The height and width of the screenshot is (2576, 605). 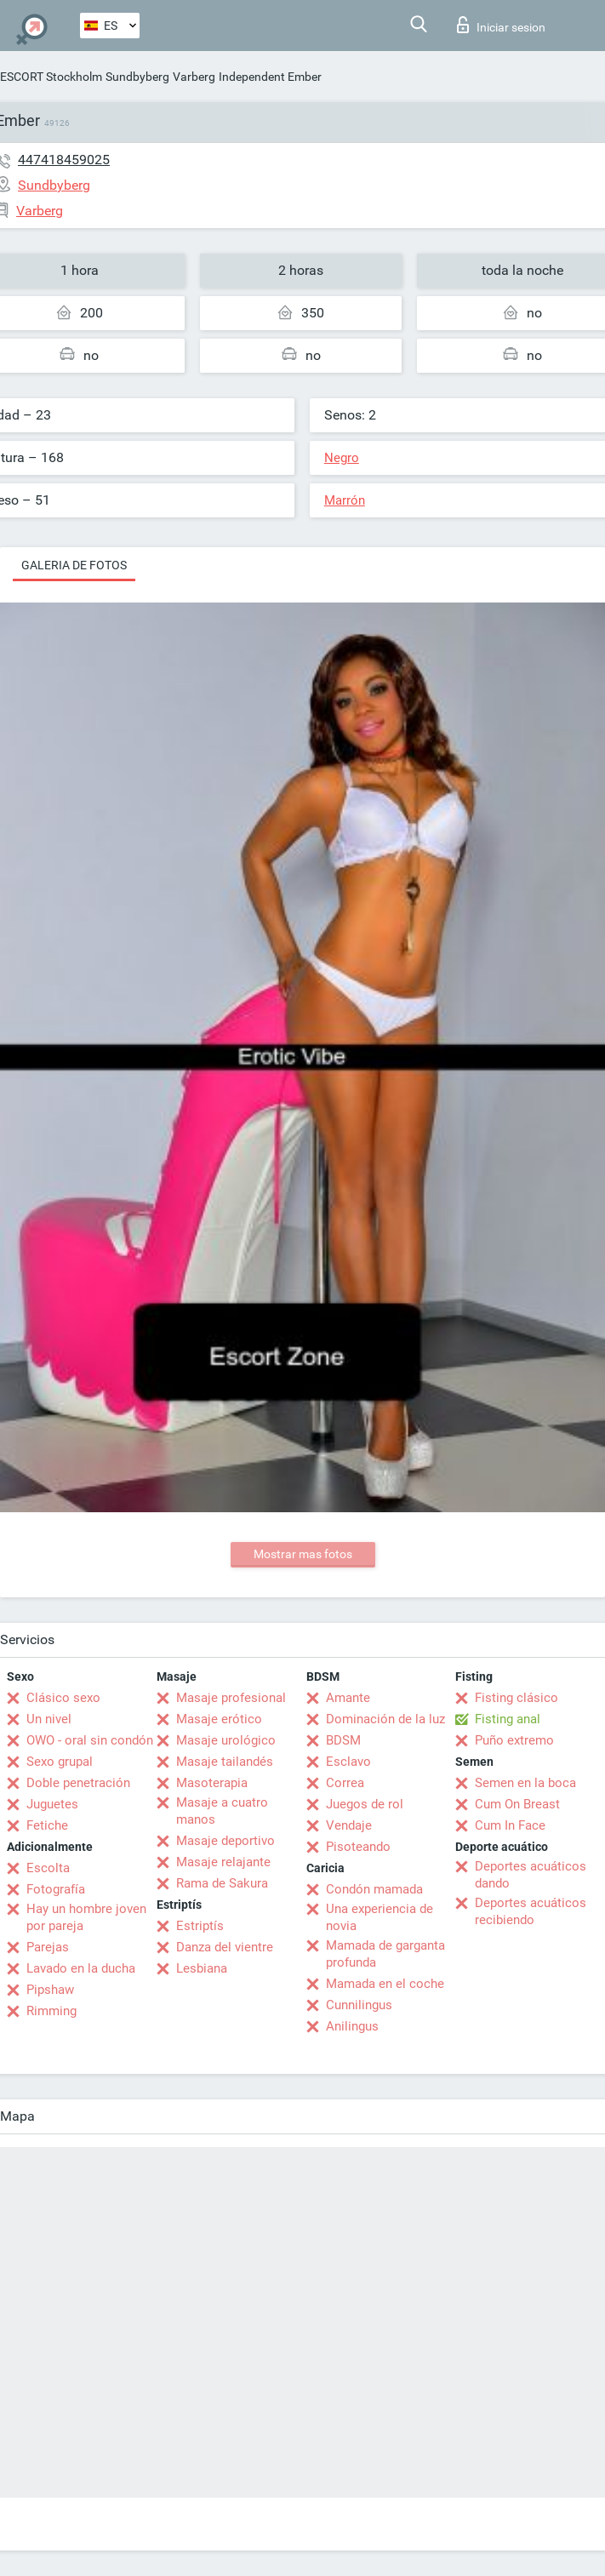 I want to click on ESCORT Stockholm, so click(x=51, y=76).